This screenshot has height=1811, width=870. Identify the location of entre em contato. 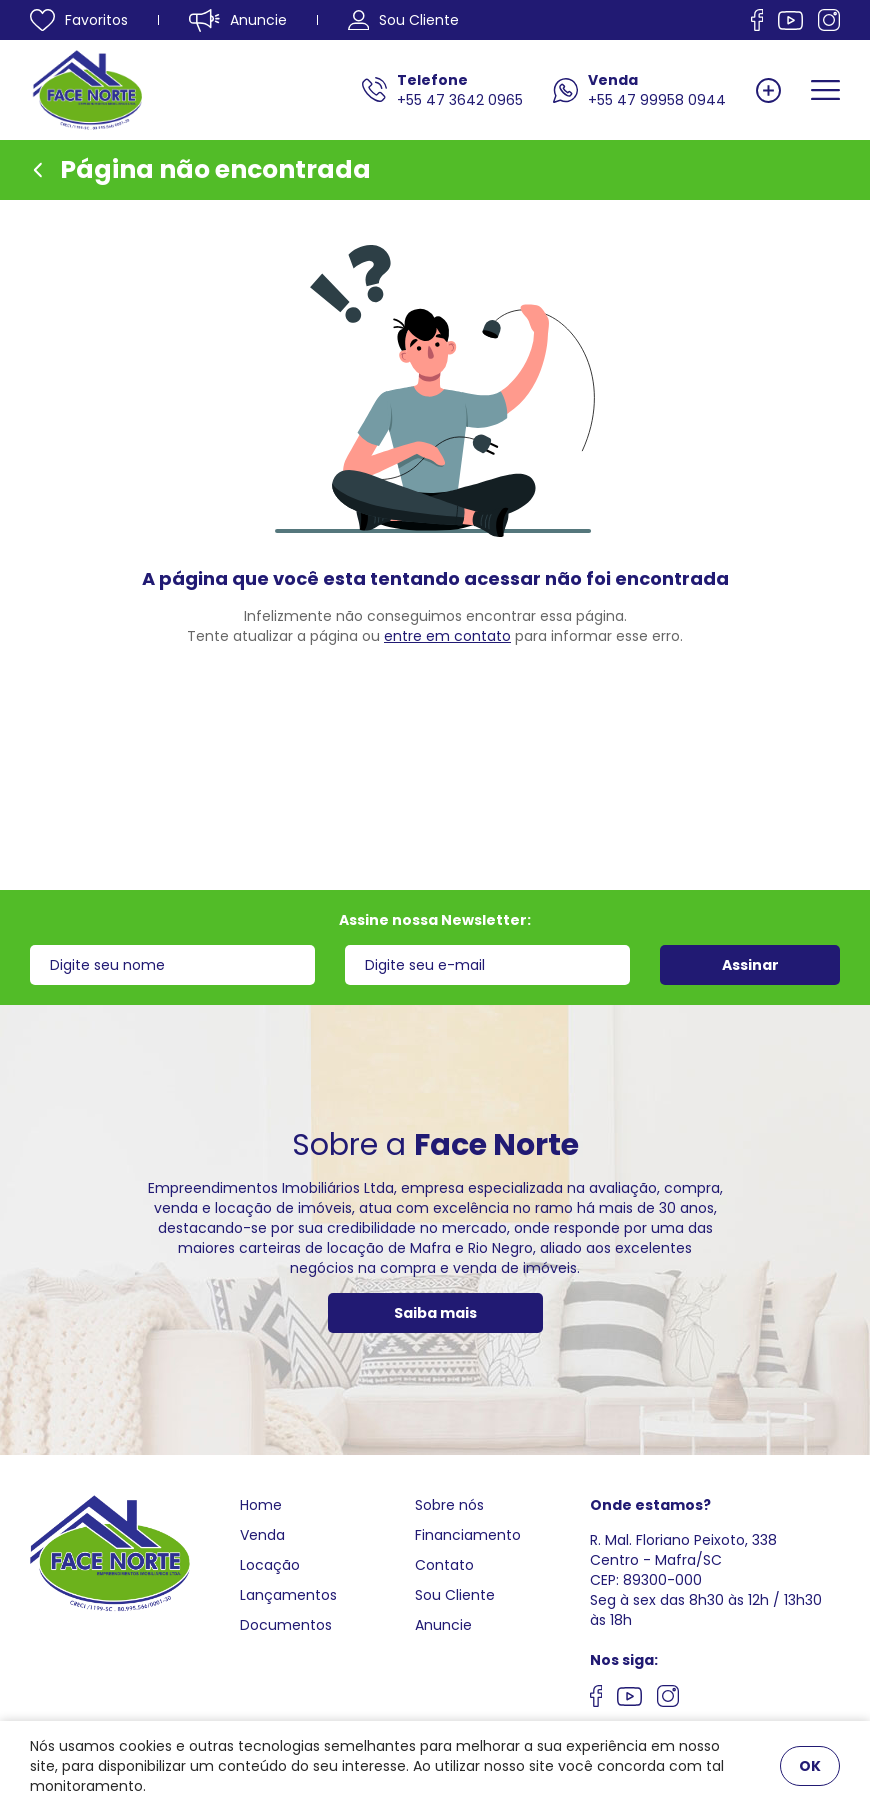
(447, 636).